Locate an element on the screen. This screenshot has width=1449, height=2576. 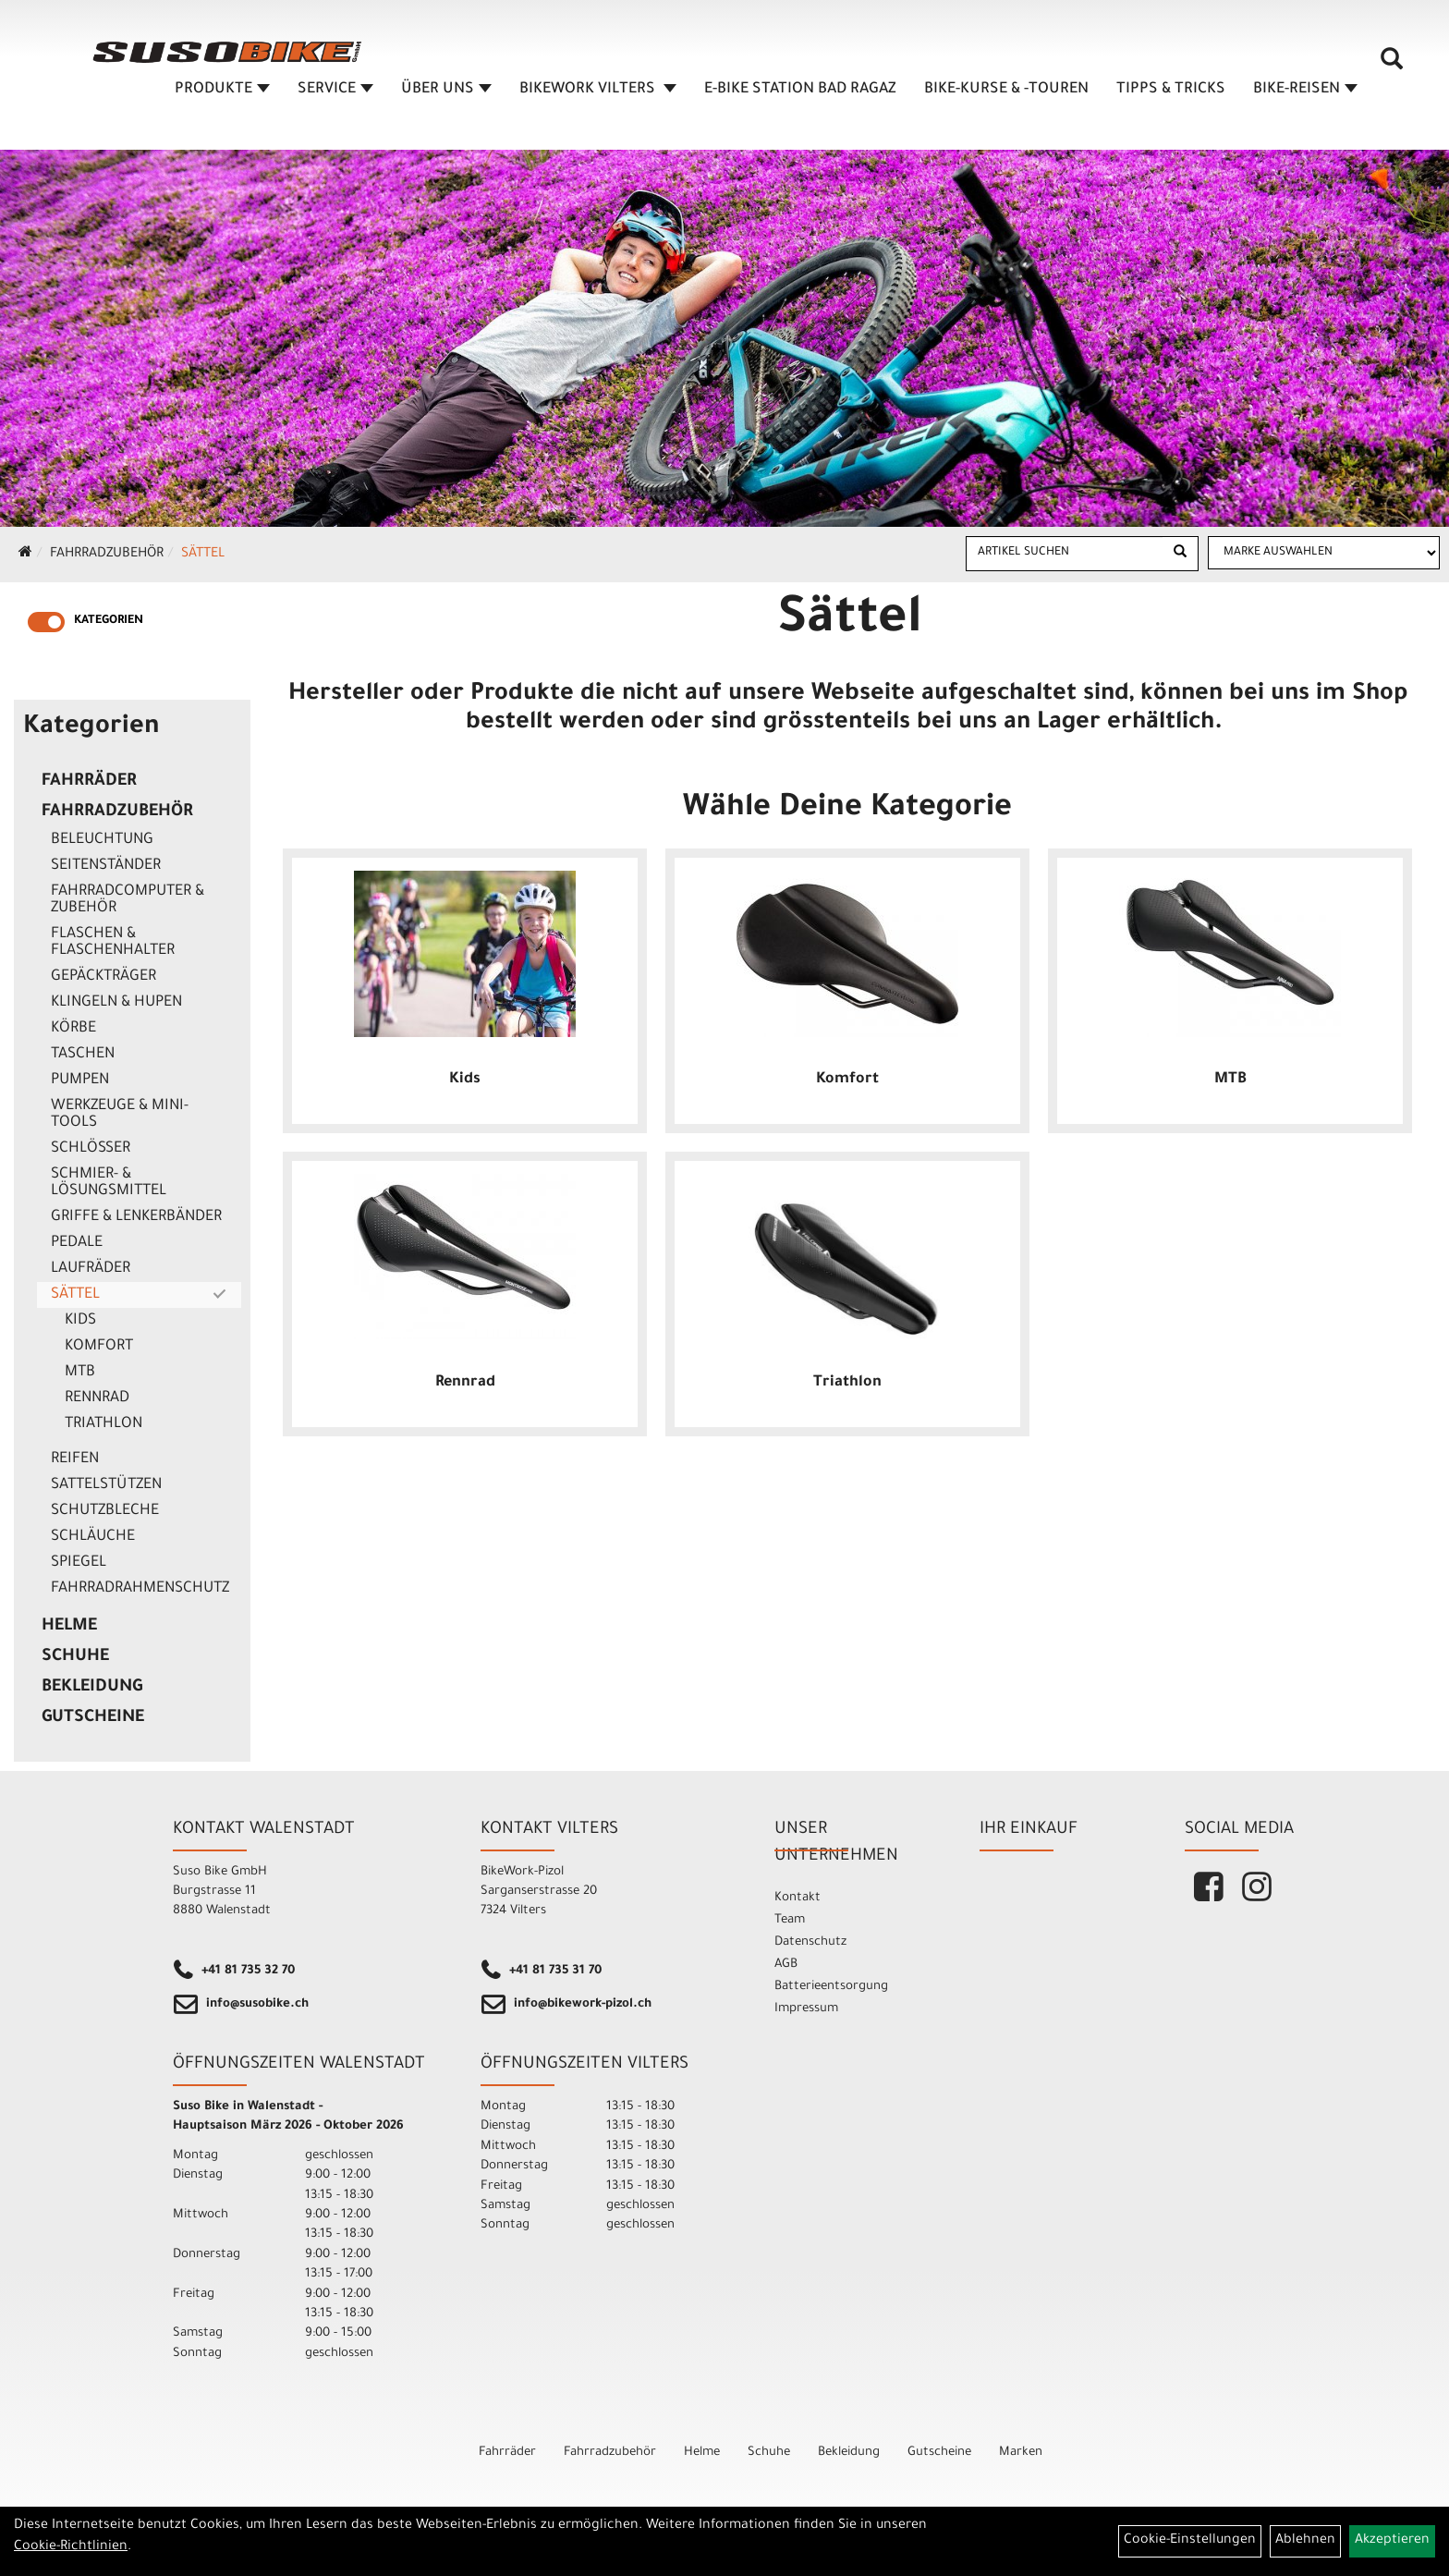
Sattelstützen is located at coordinates (106, 1485).